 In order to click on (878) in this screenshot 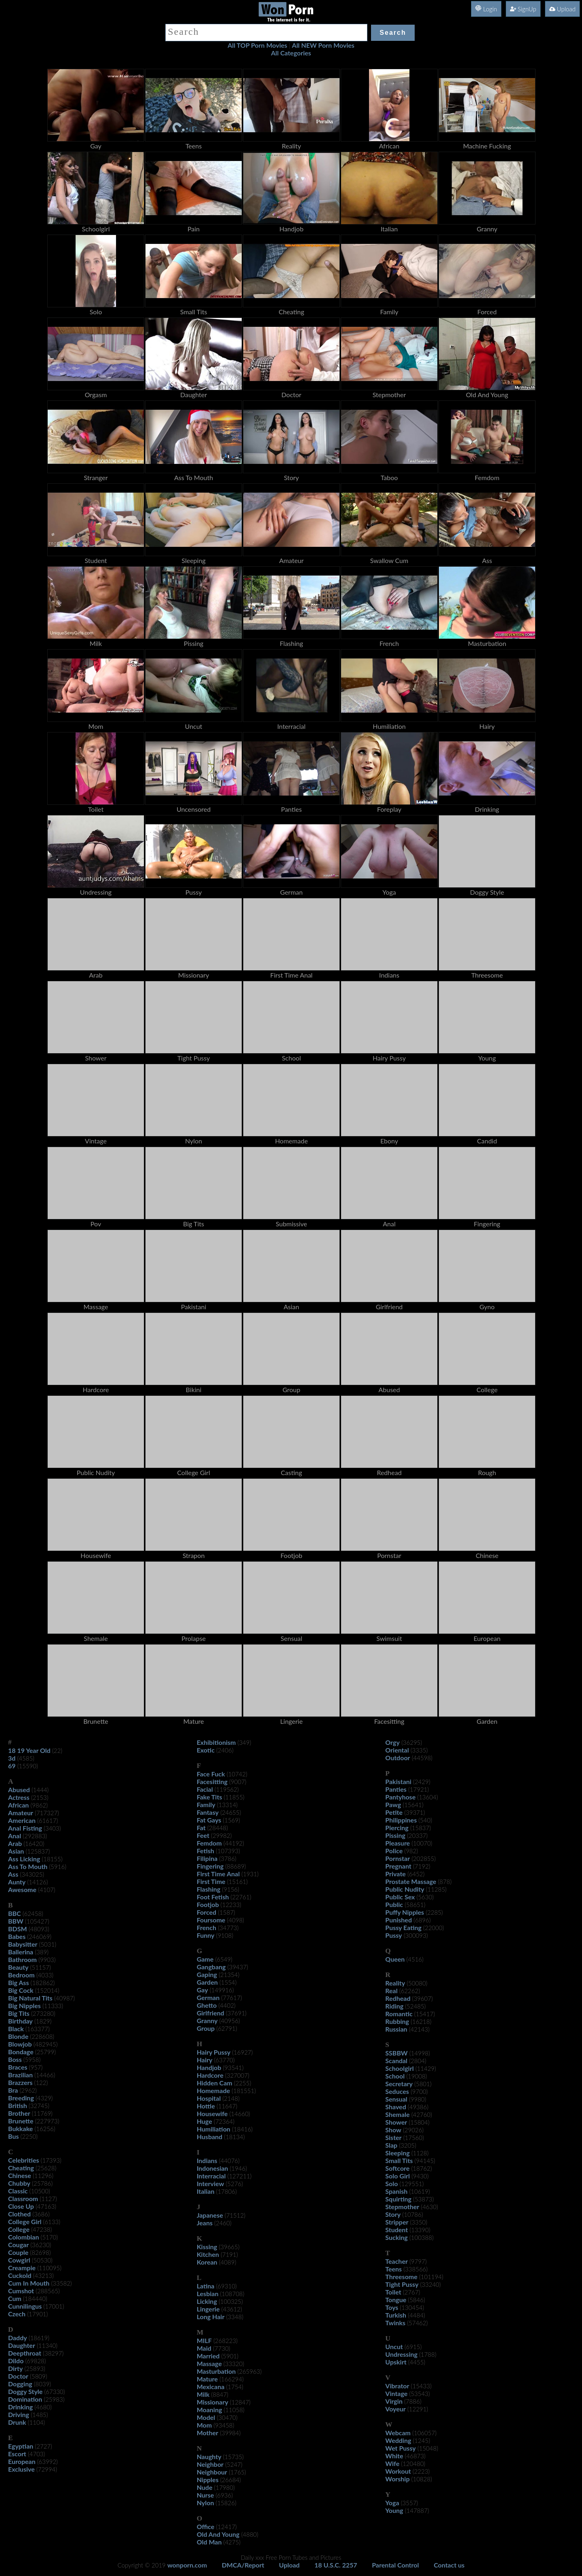, I will do `click(444, 1881)`.